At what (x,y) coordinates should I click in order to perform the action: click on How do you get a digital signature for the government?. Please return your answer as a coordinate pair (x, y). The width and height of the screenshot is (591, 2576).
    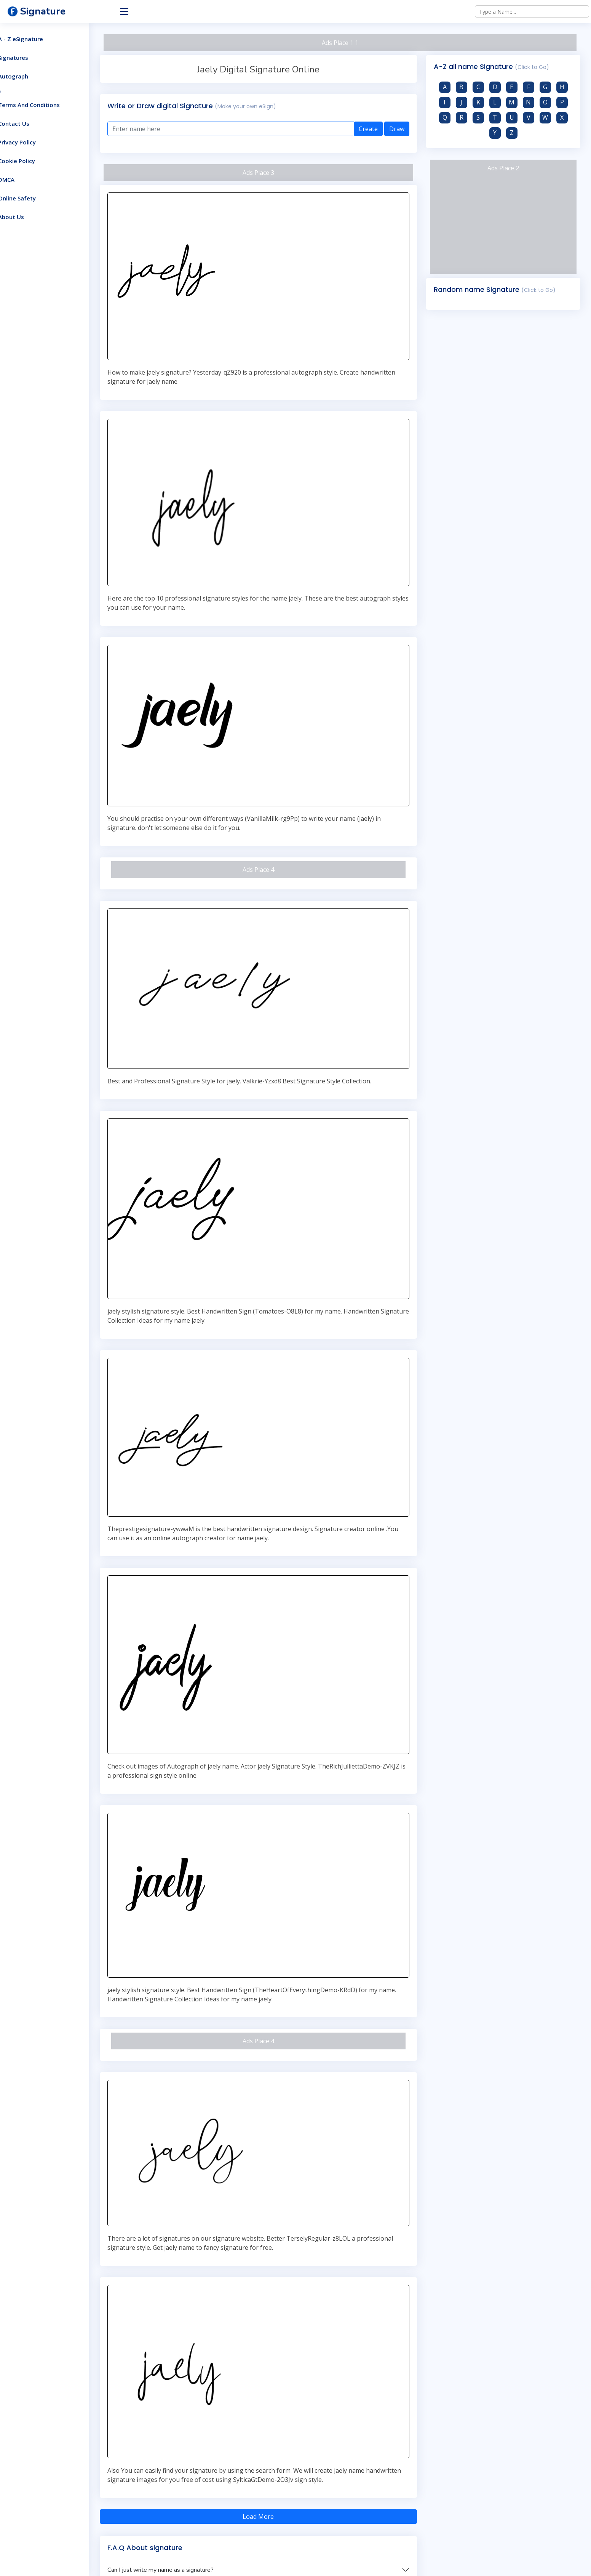
    Looking at the image, I should click on (206, 2511).